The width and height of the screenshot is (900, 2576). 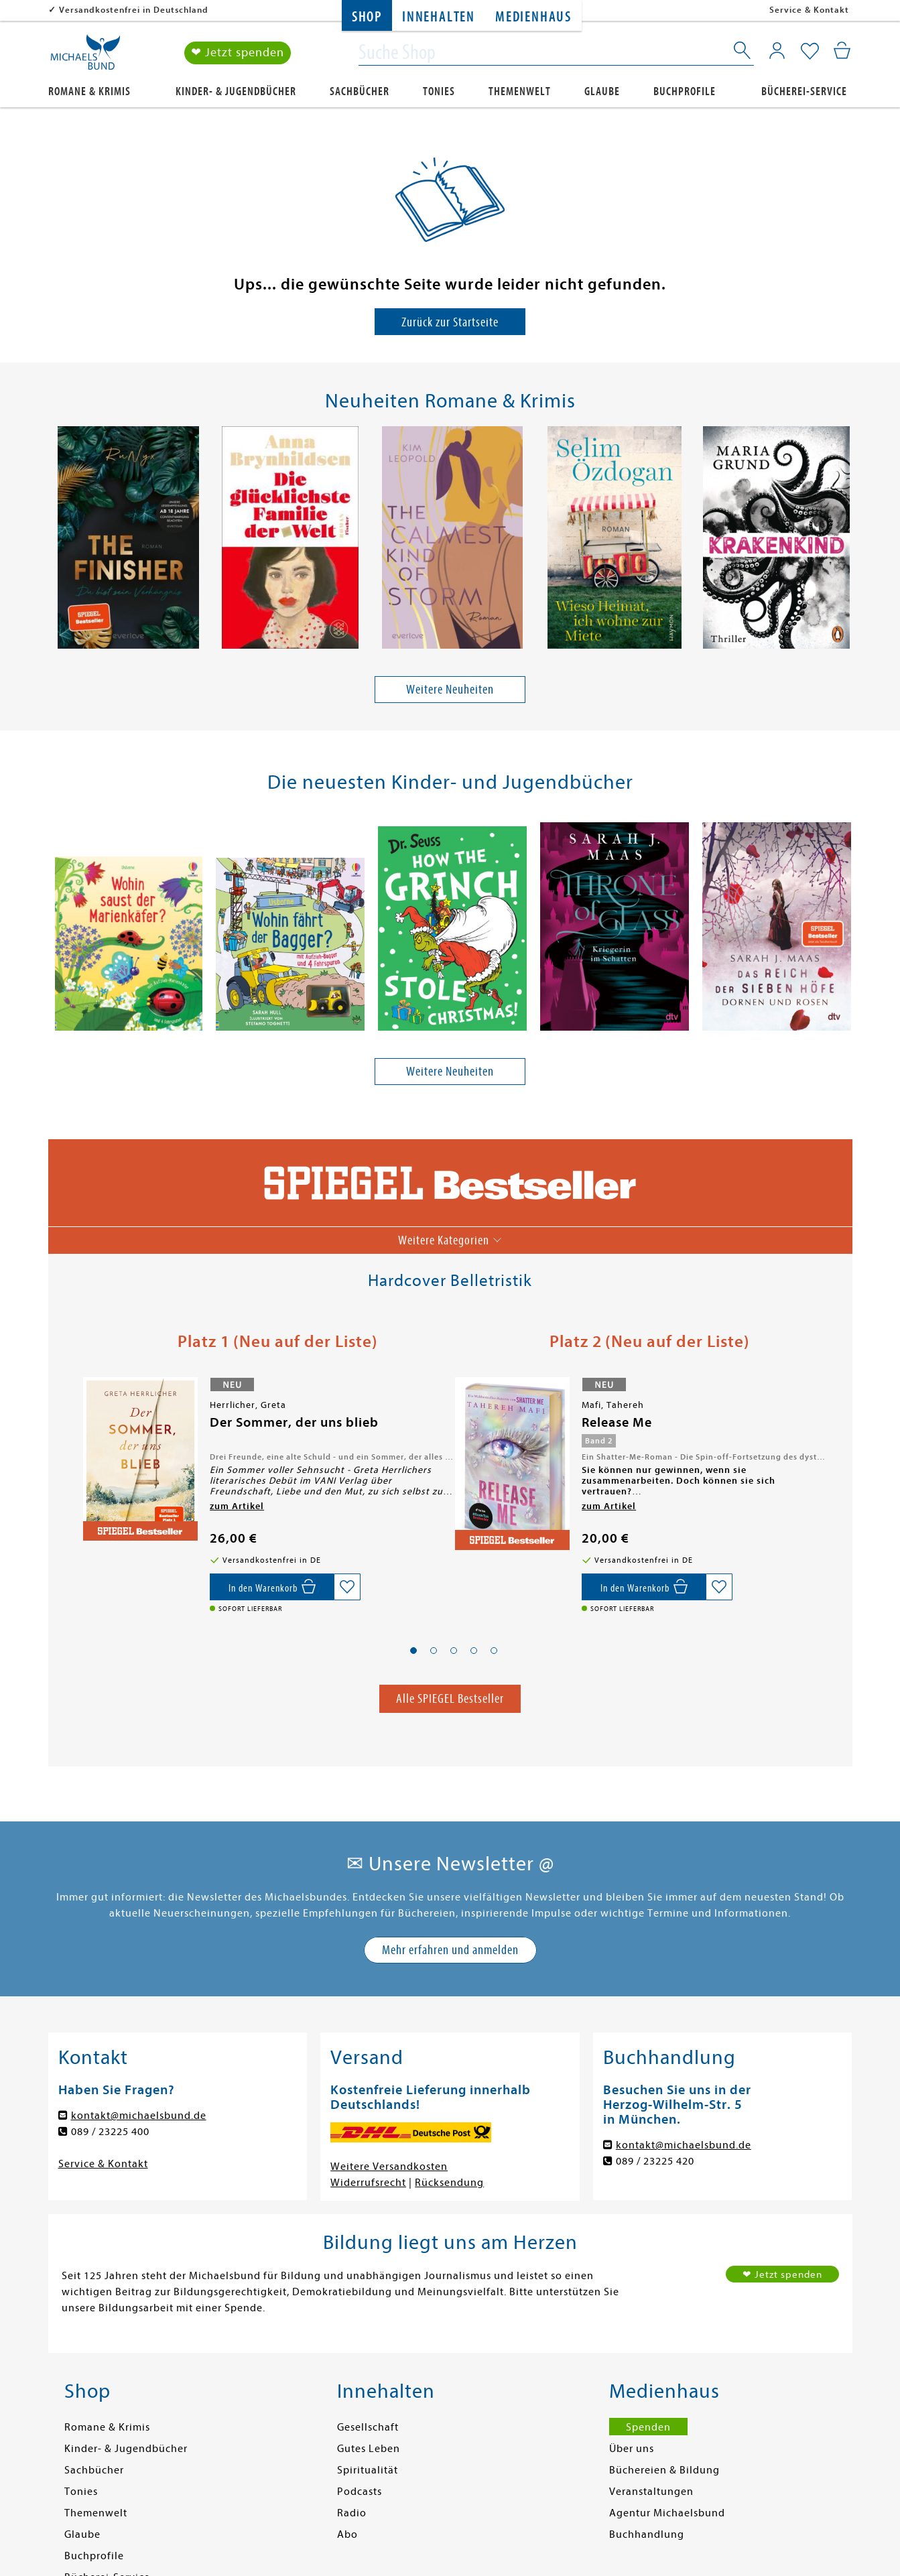 What do you see at coordinates (651, 2492) in the screenshot?
I see `Veranstaltungen` at bounding box center [651, 2492].